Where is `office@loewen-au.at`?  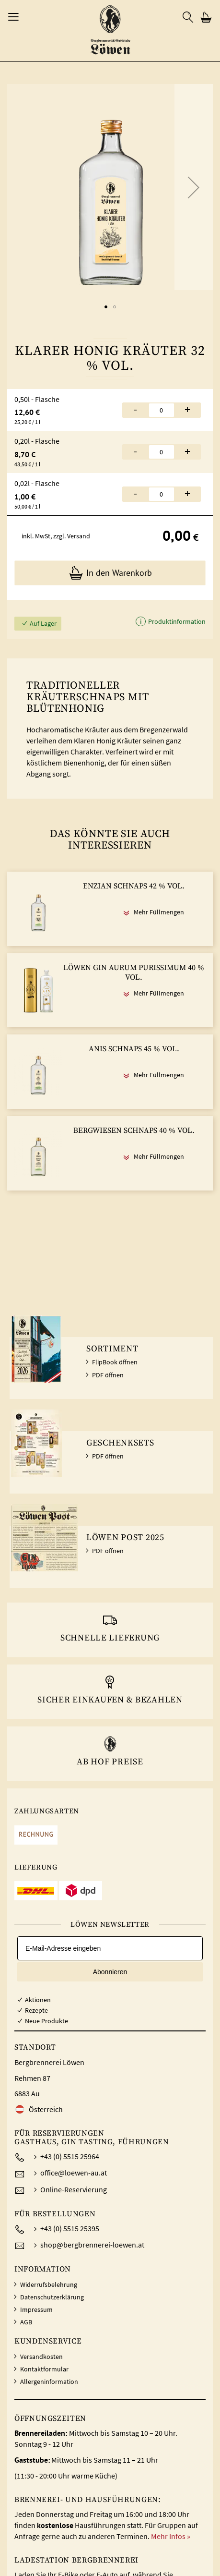
office@loewen-au.at is located at coordinates (73, 2172).